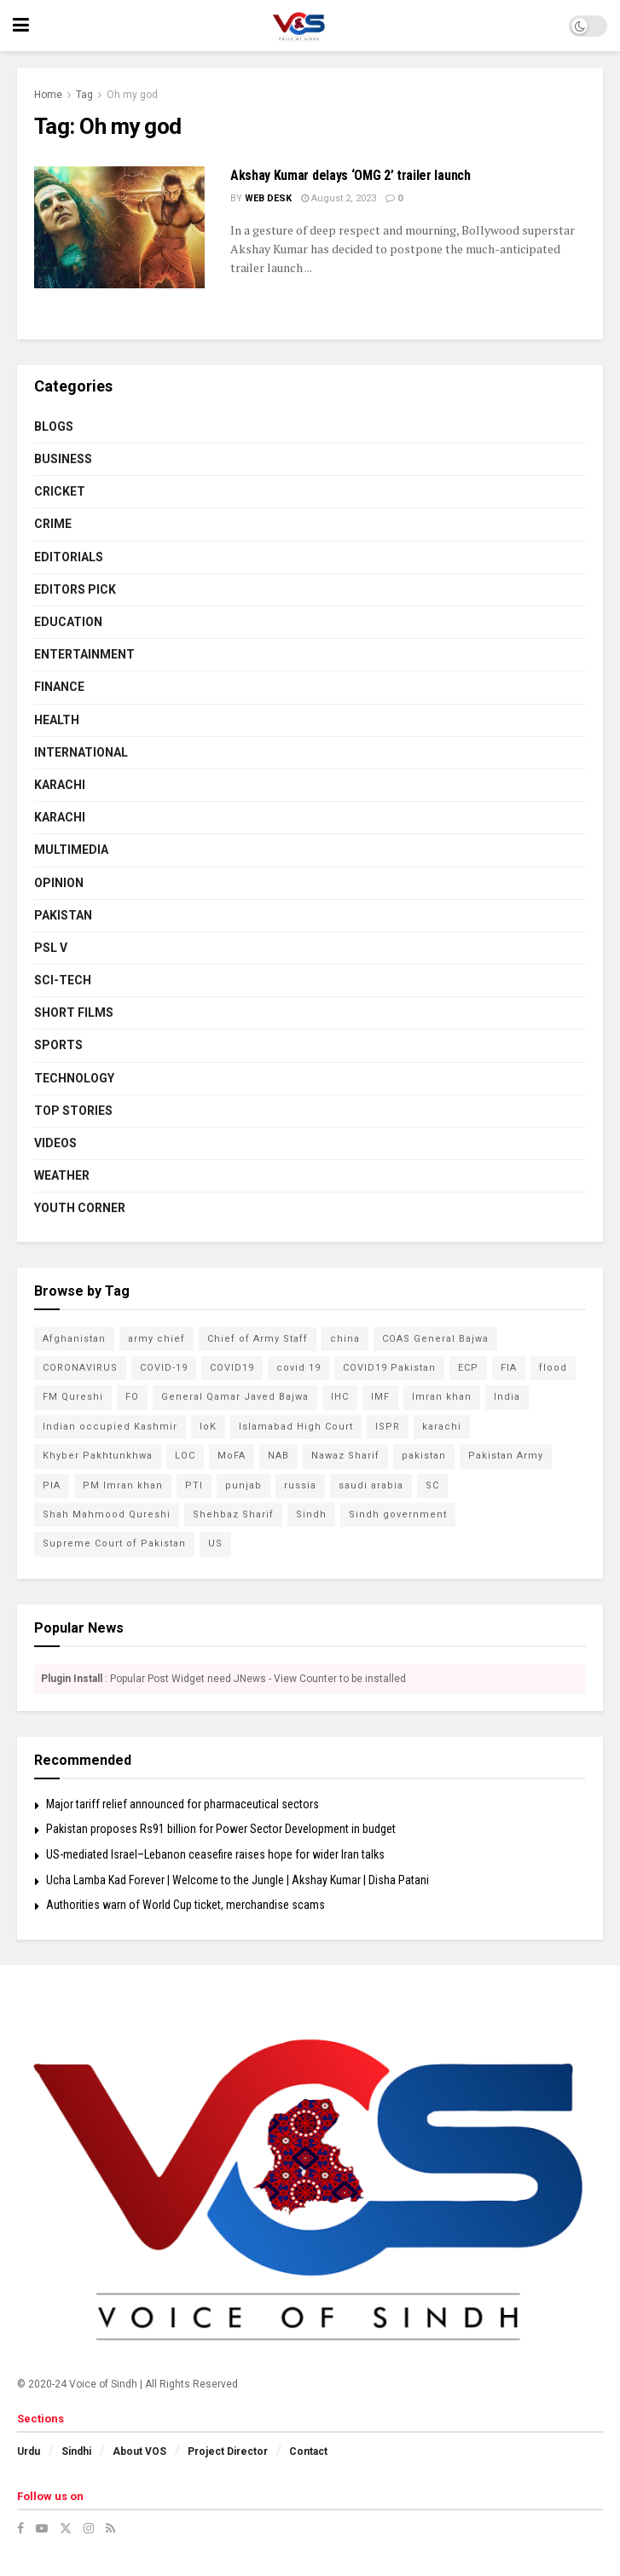 The width and height of the screenshot is (620, 2576). Describe the element at coordinates (28, 2451) in the screenshot. I see `Urdu` at that location.